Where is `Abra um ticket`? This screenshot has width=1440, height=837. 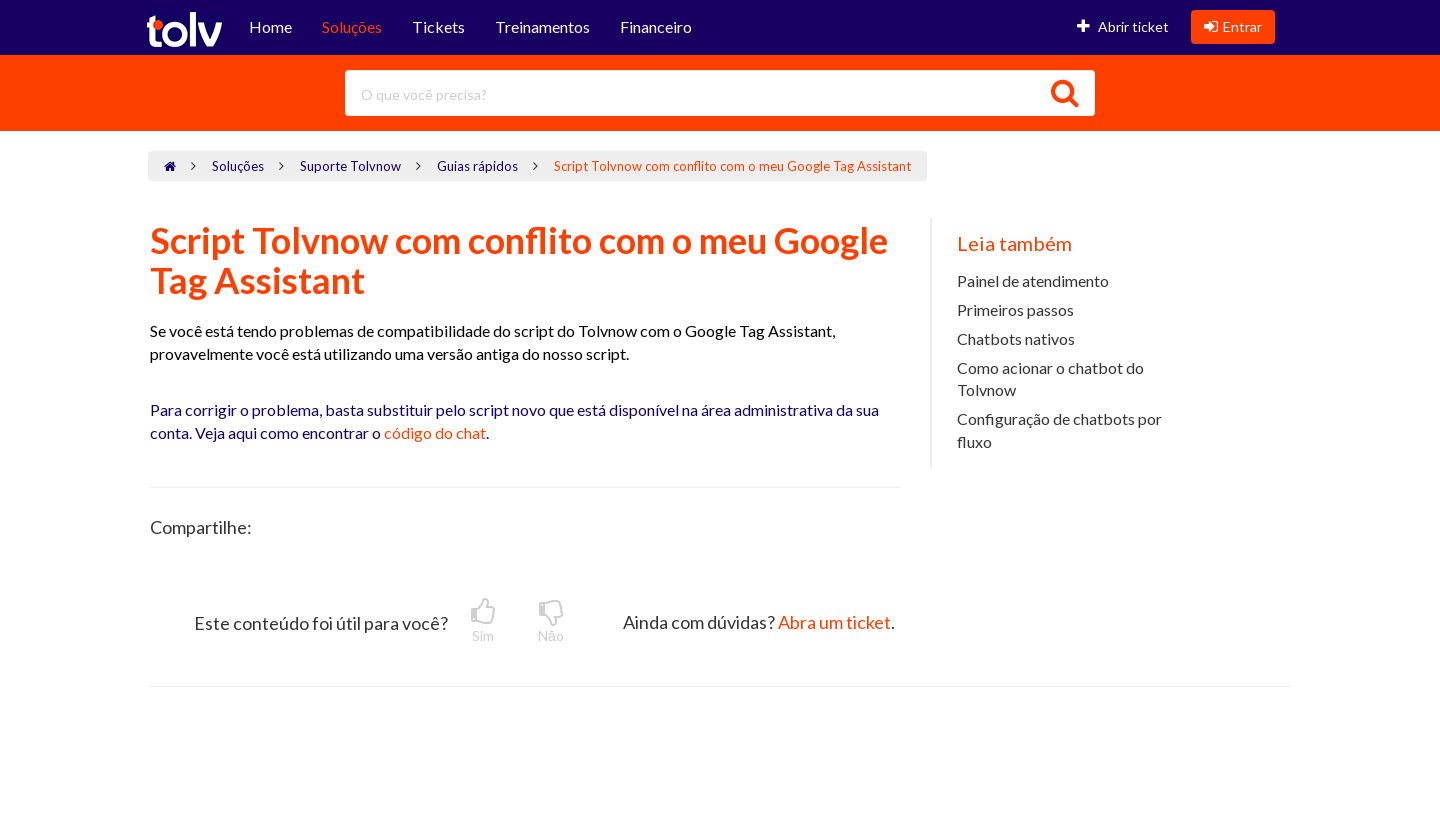 Abra um ticket is located at coordinates (834, 622).